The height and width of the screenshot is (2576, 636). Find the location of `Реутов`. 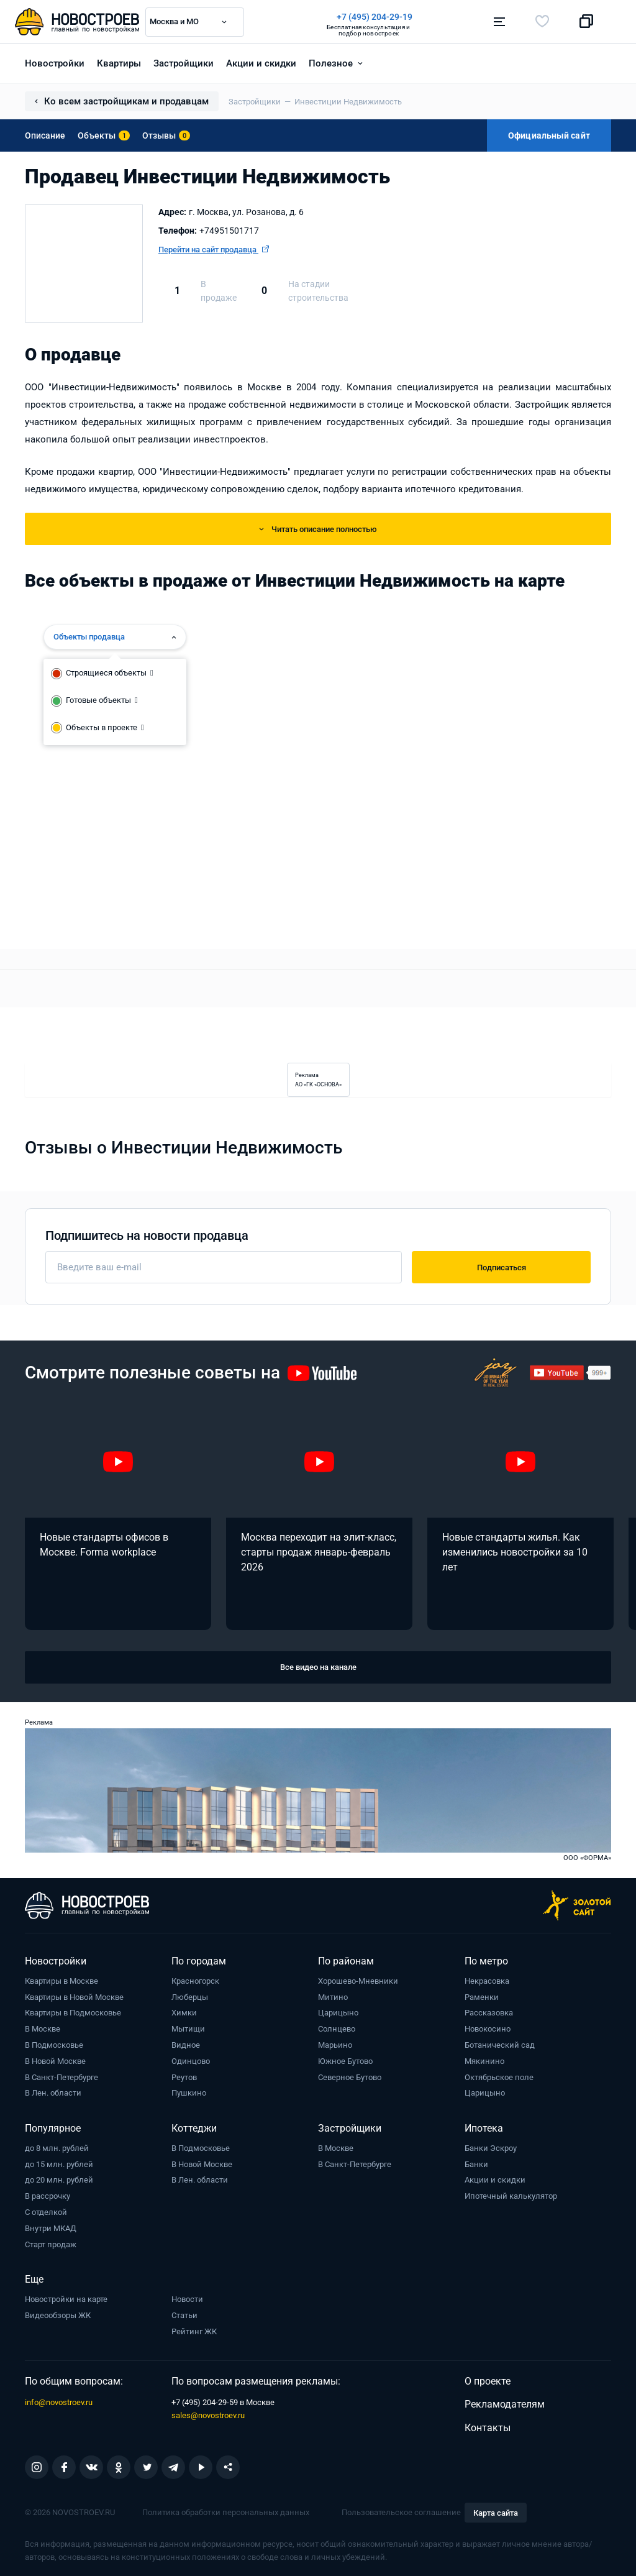

Реутов is located at coordinates (184, 2076).